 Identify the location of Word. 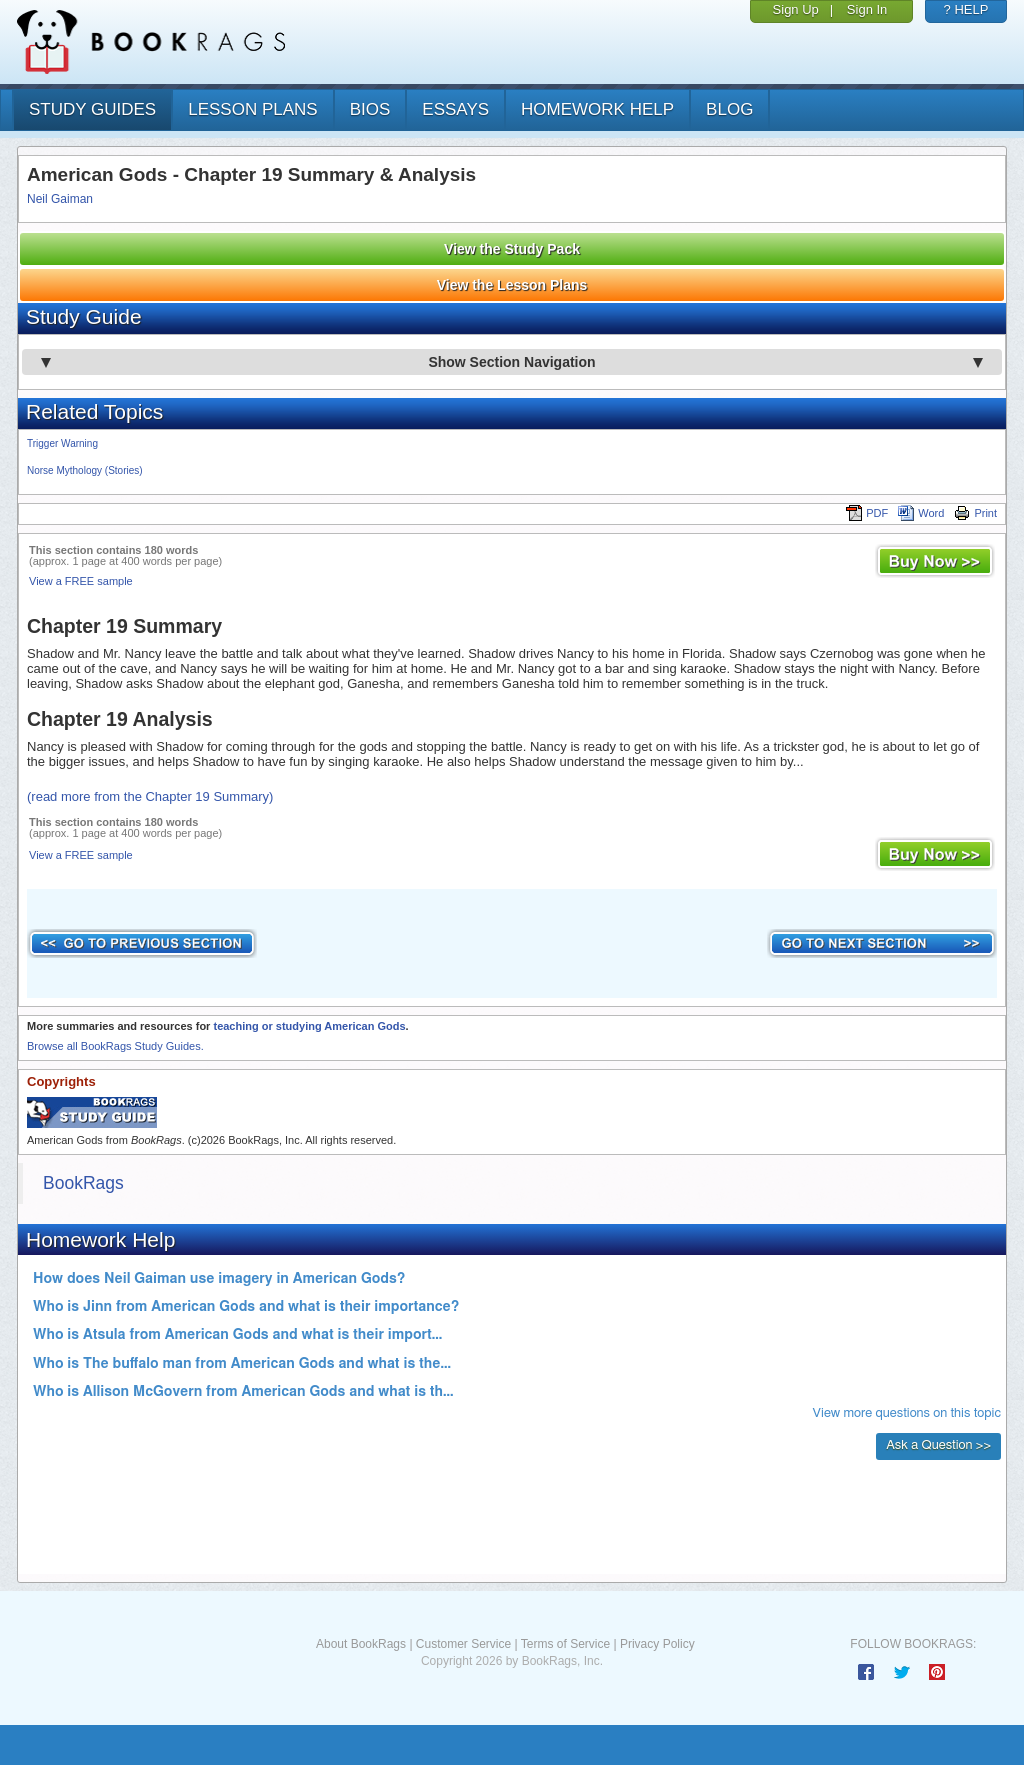
(921, 513).